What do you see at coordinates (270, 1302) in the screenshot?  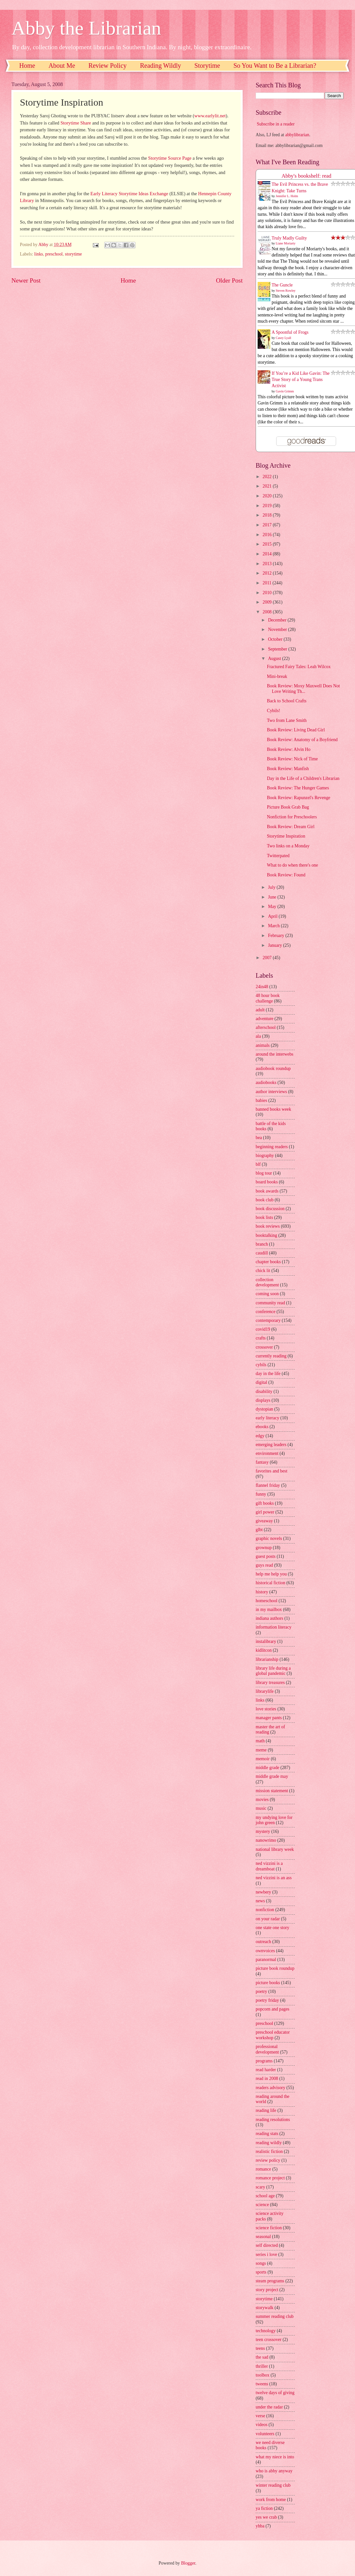 I see `community read` at bounding box center [270, 1302].